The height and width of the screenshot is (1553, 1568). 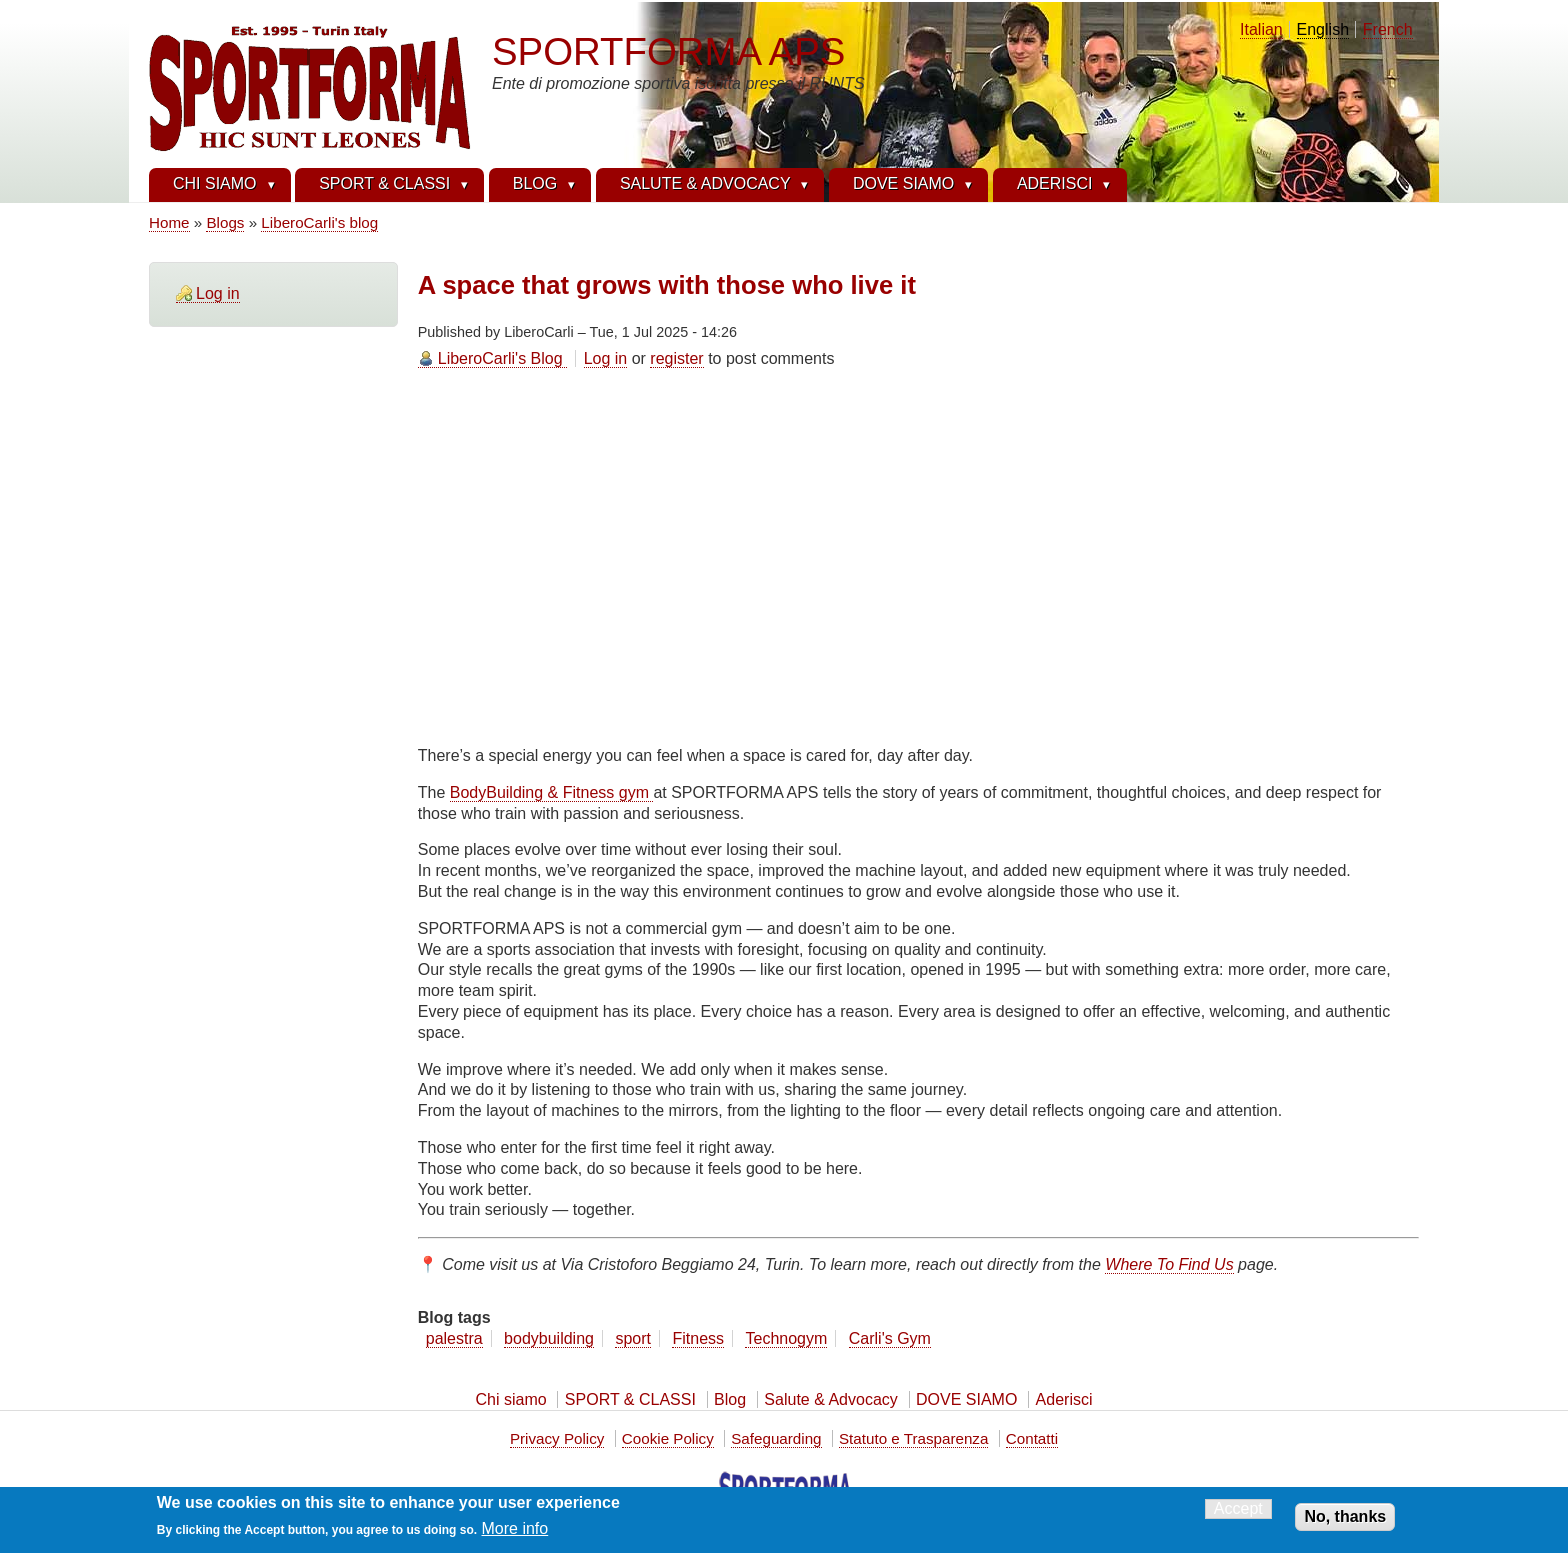 What do you see at coordinates (510, 1399) in the screenshot?
I see `Chi siamo` at bounding box center [510, 1399].